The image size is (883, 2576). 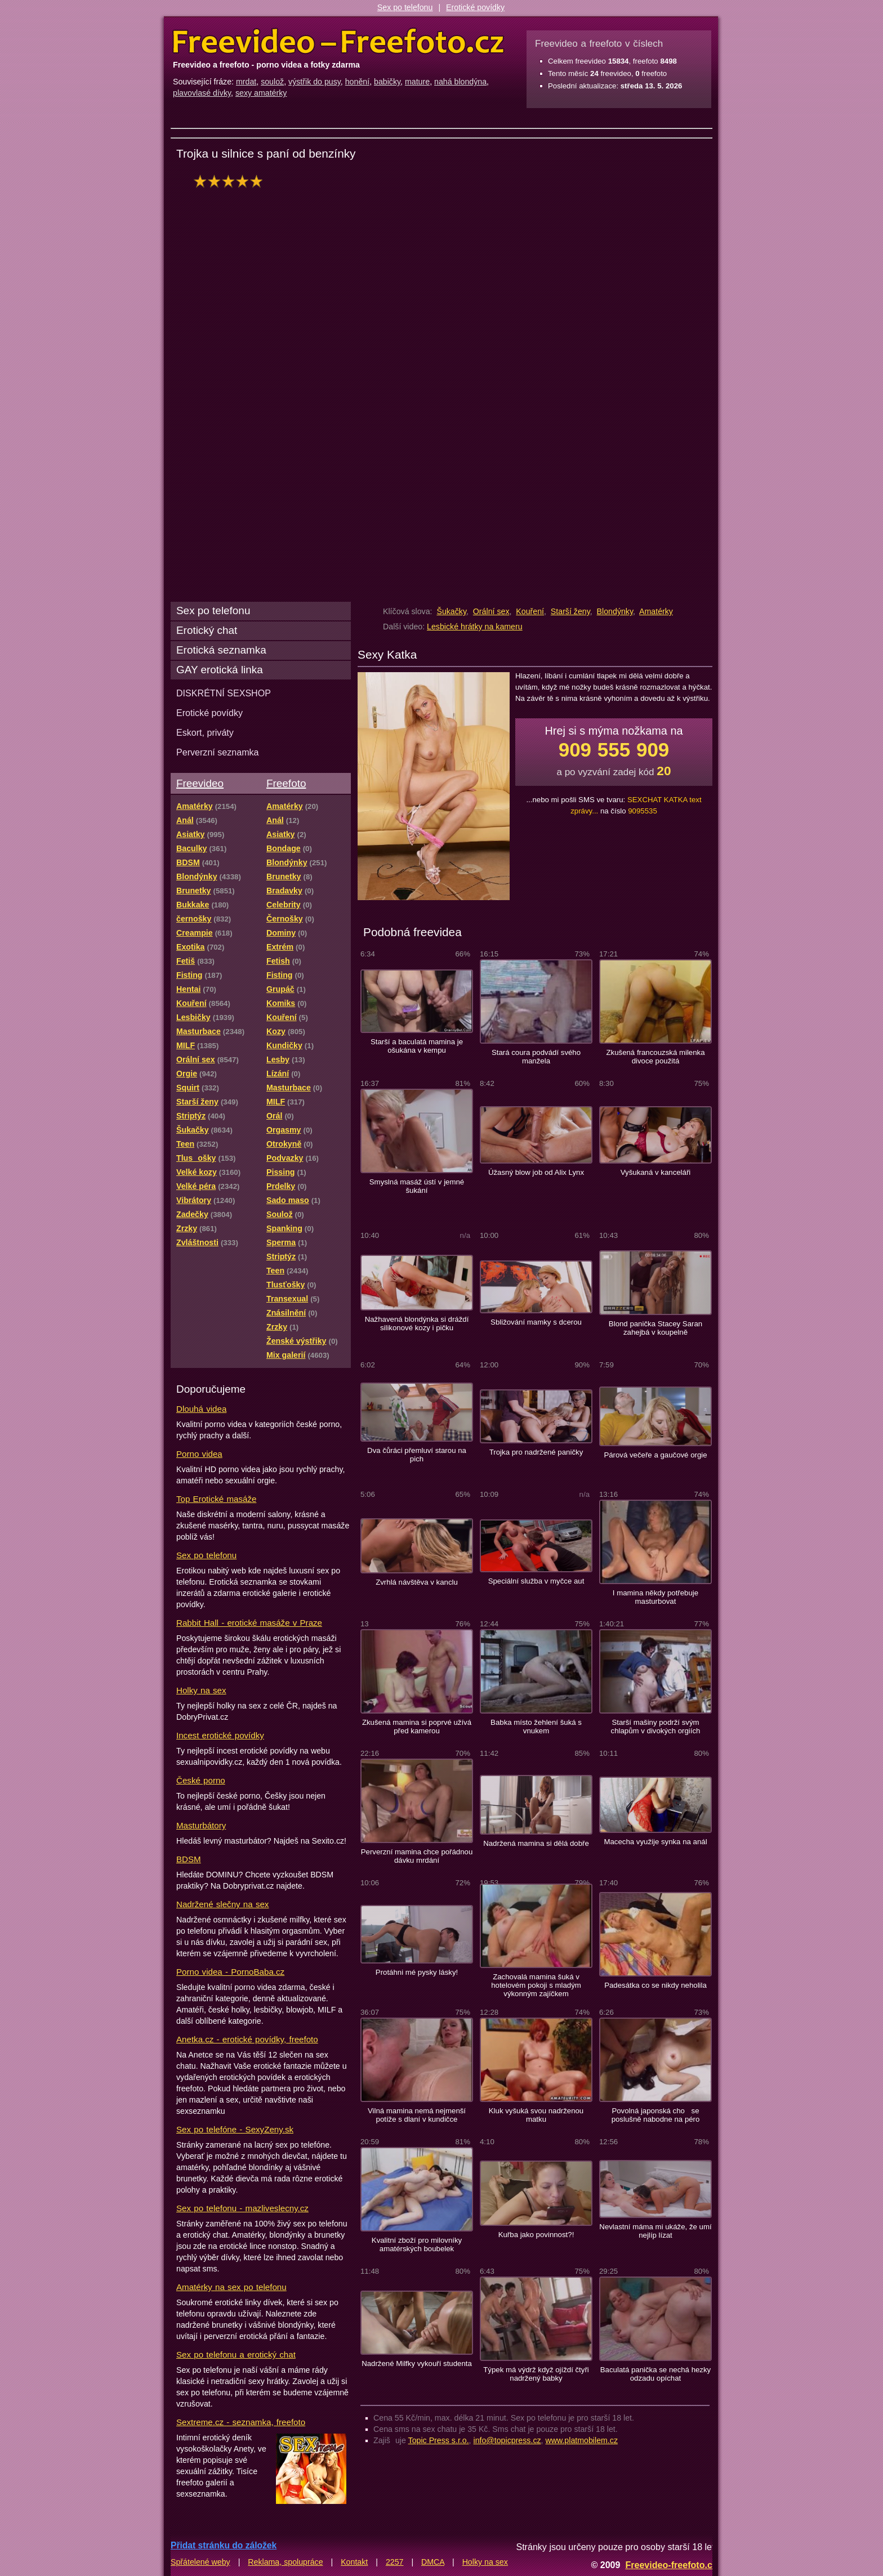 What do you see at coordinates (200, 1780) in the screenshot?
I see `České porno` at bounding box center [200, 1780].